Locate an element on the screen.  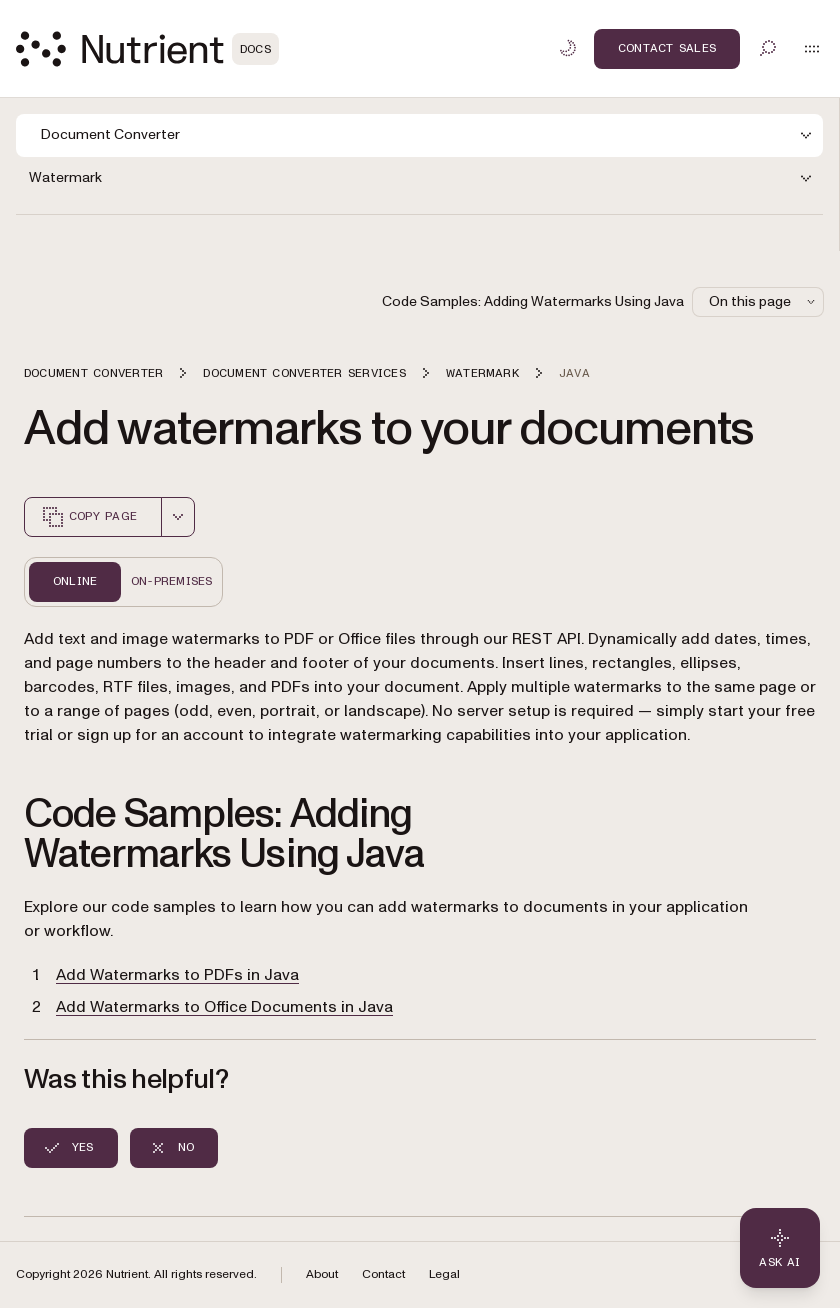
Online is located at coordinates (75, 581).